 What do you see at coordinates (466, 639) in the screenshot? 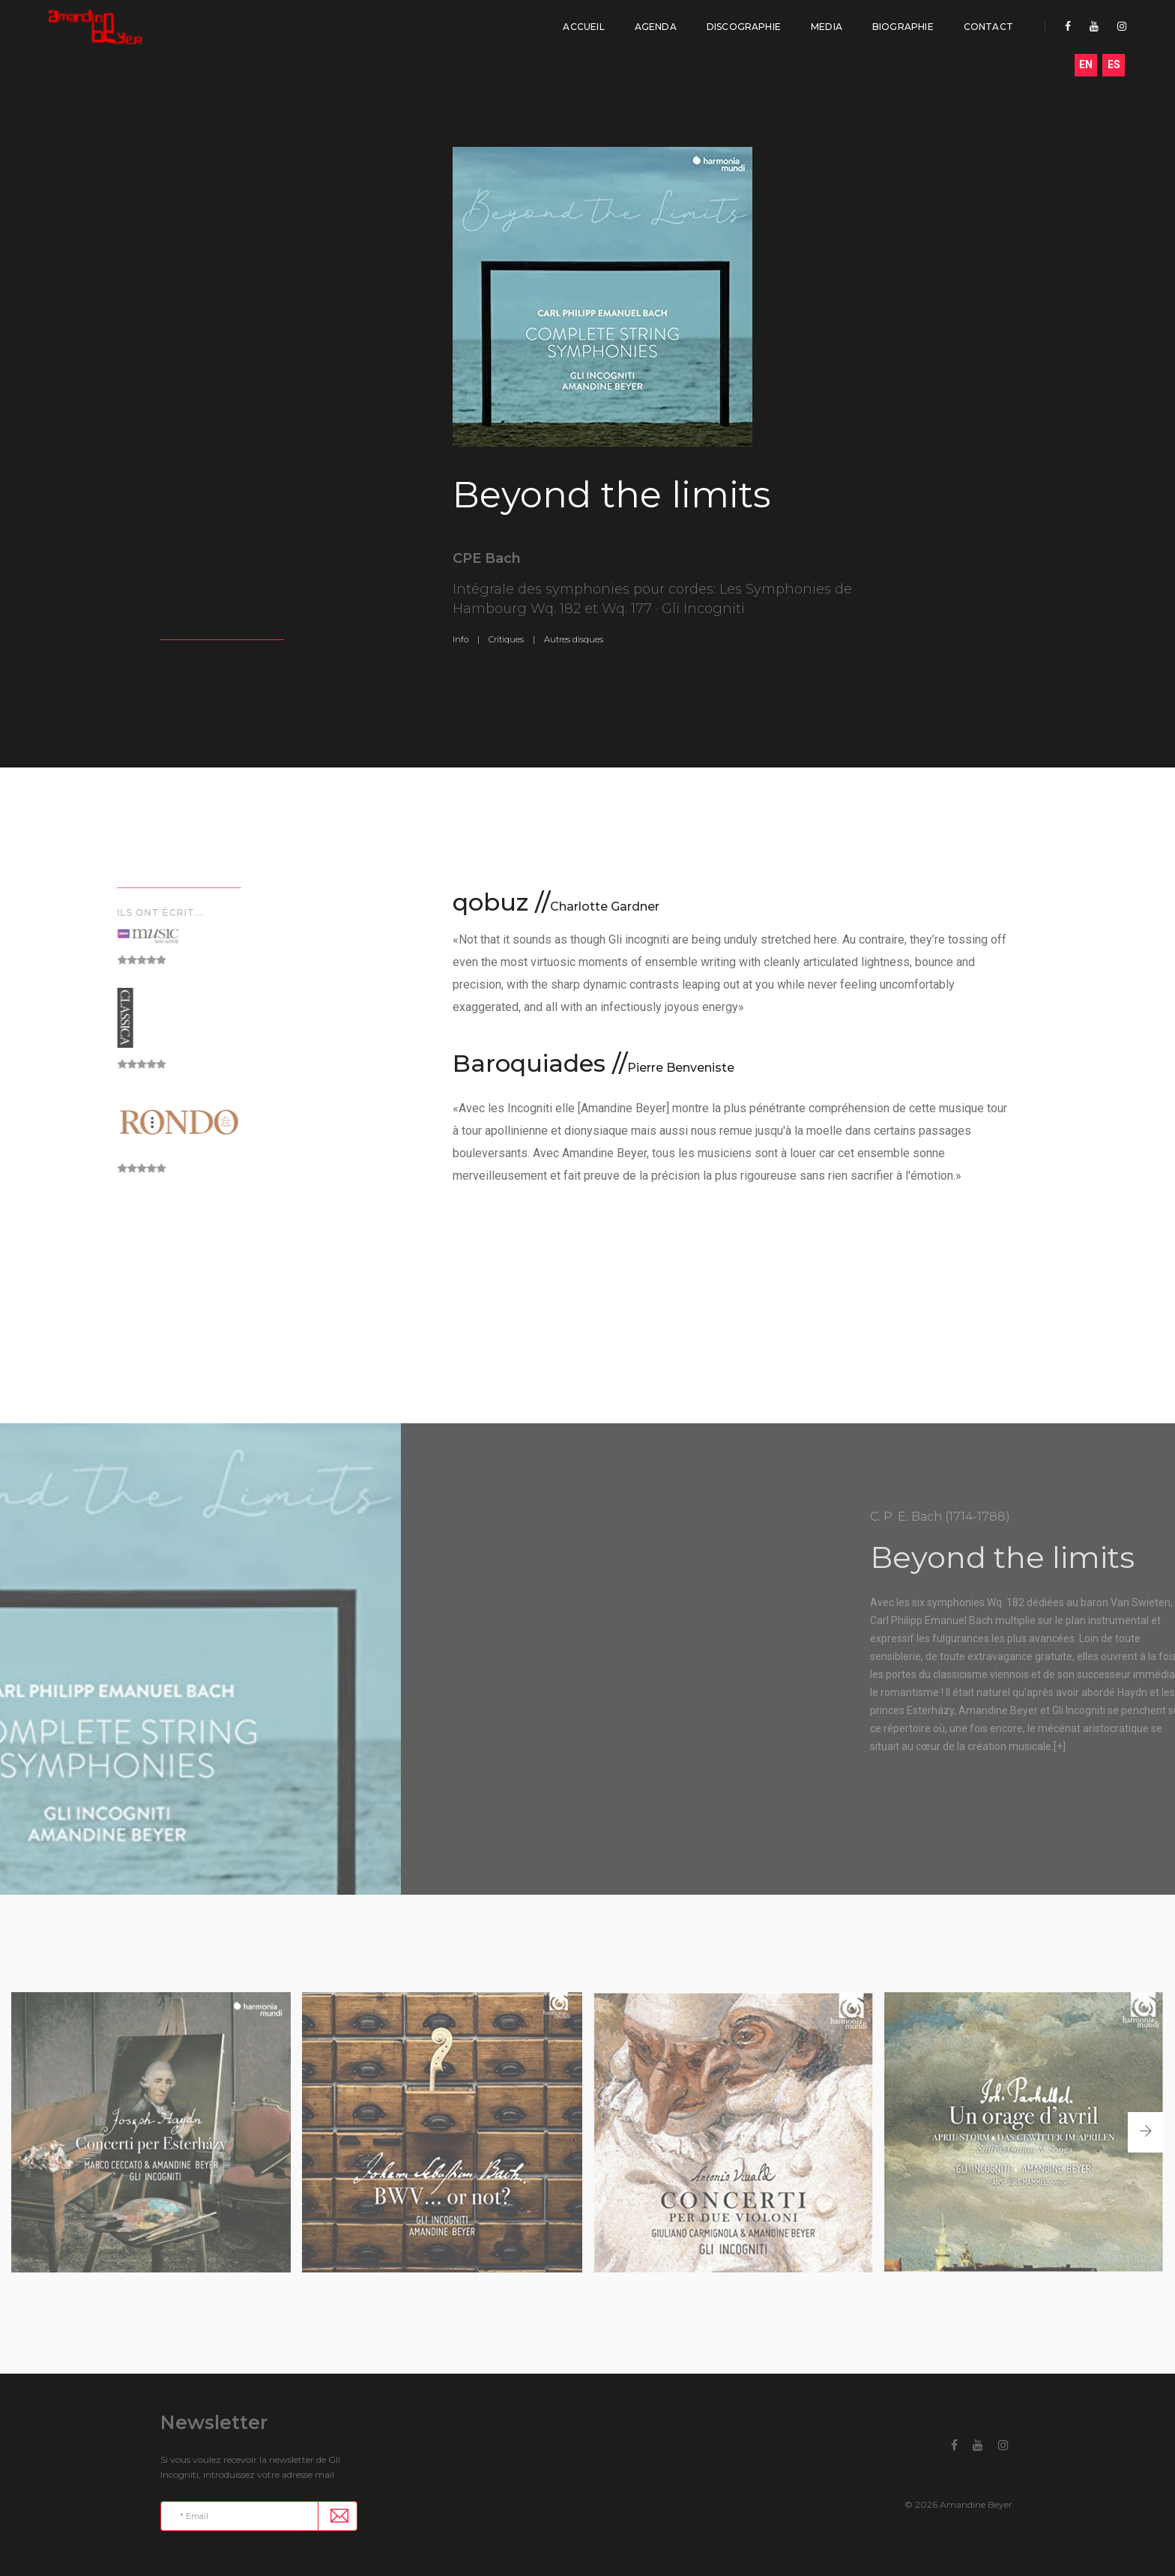
I see `Info |` at bounding box center [466, 639].